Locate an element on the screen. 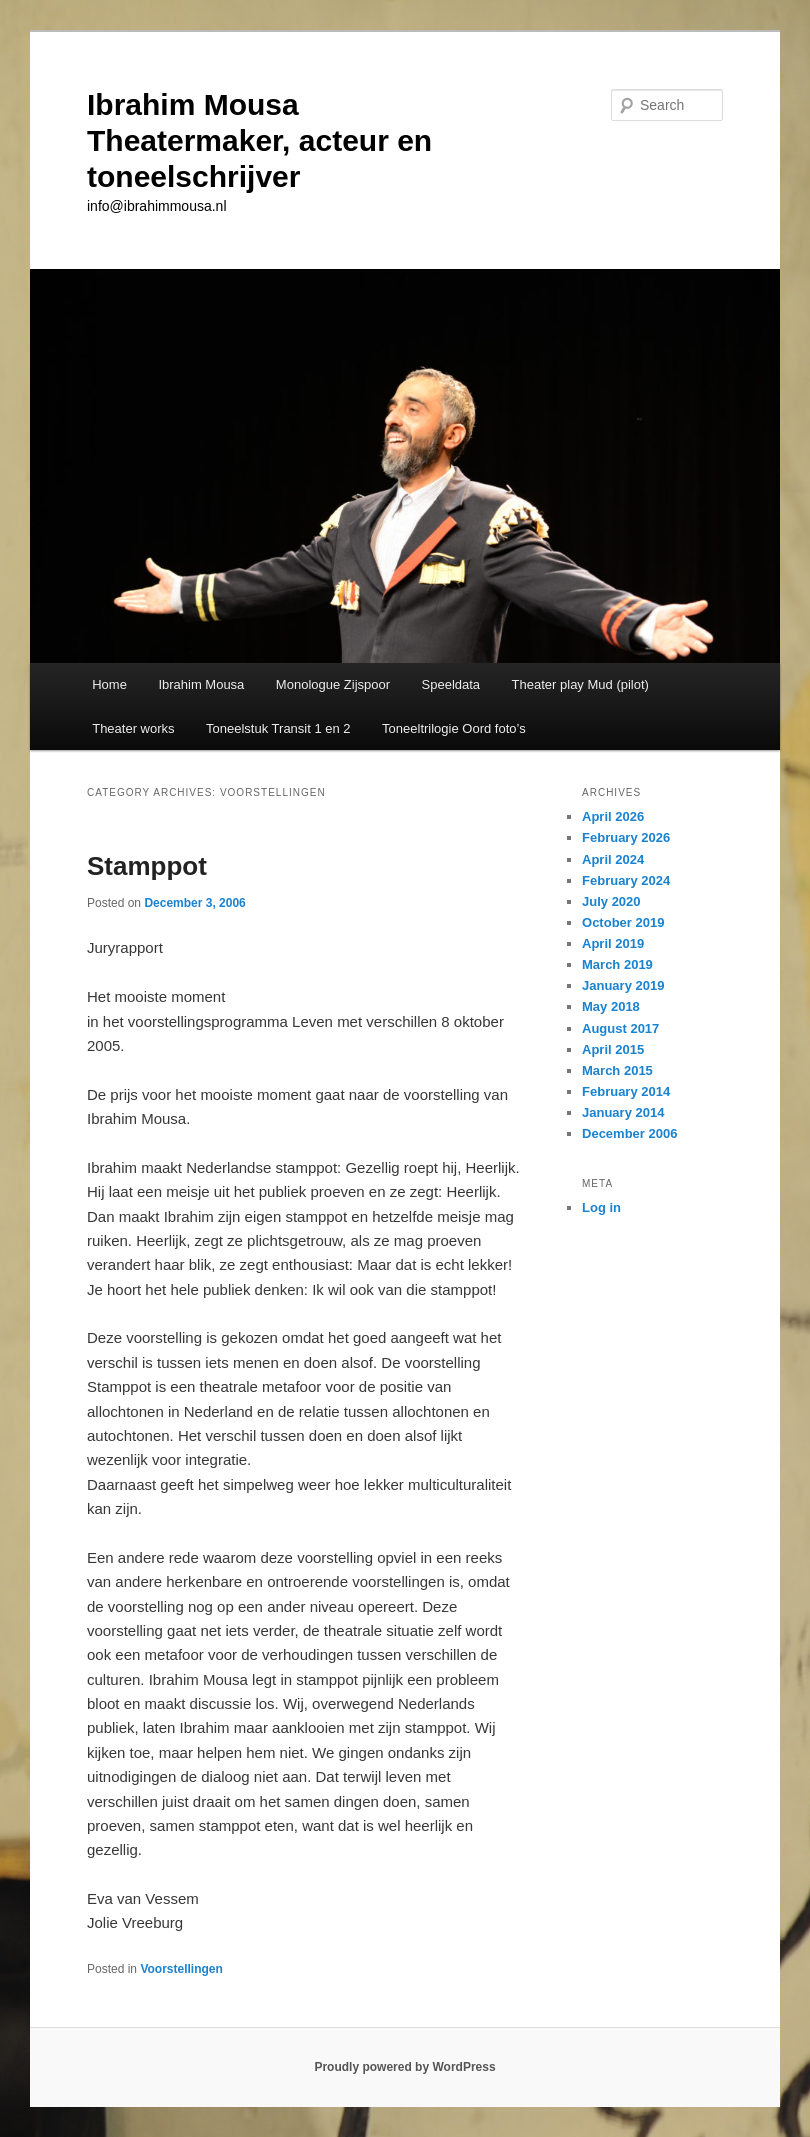 The width and height of the screenshot is (810, 2137). August 2017 is located at coordinates (620, 1028).